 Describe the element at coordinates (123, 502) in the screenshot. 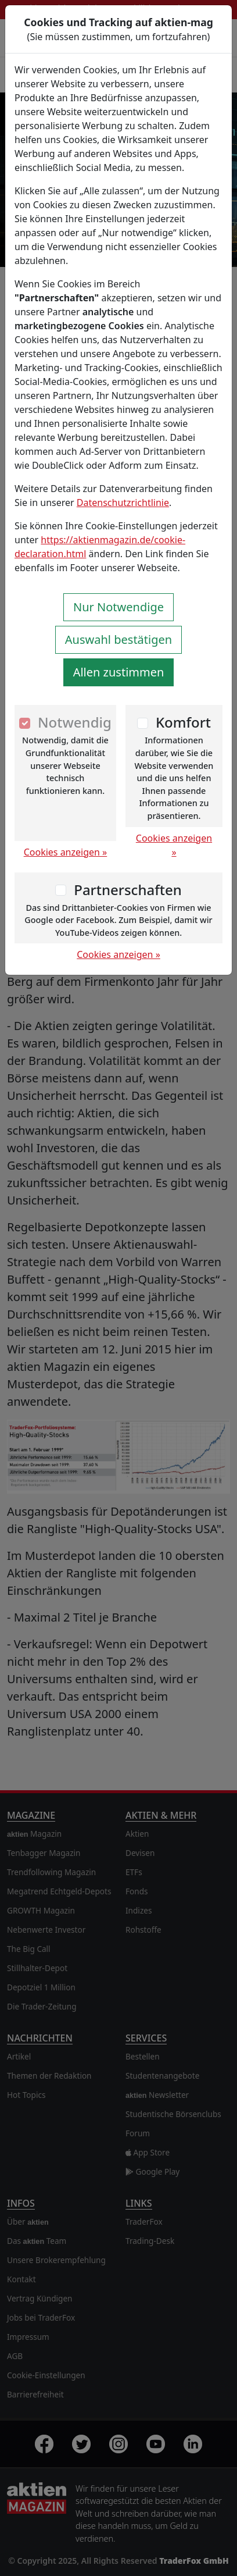

I see `Datenschutzrichtlinie` at that location.